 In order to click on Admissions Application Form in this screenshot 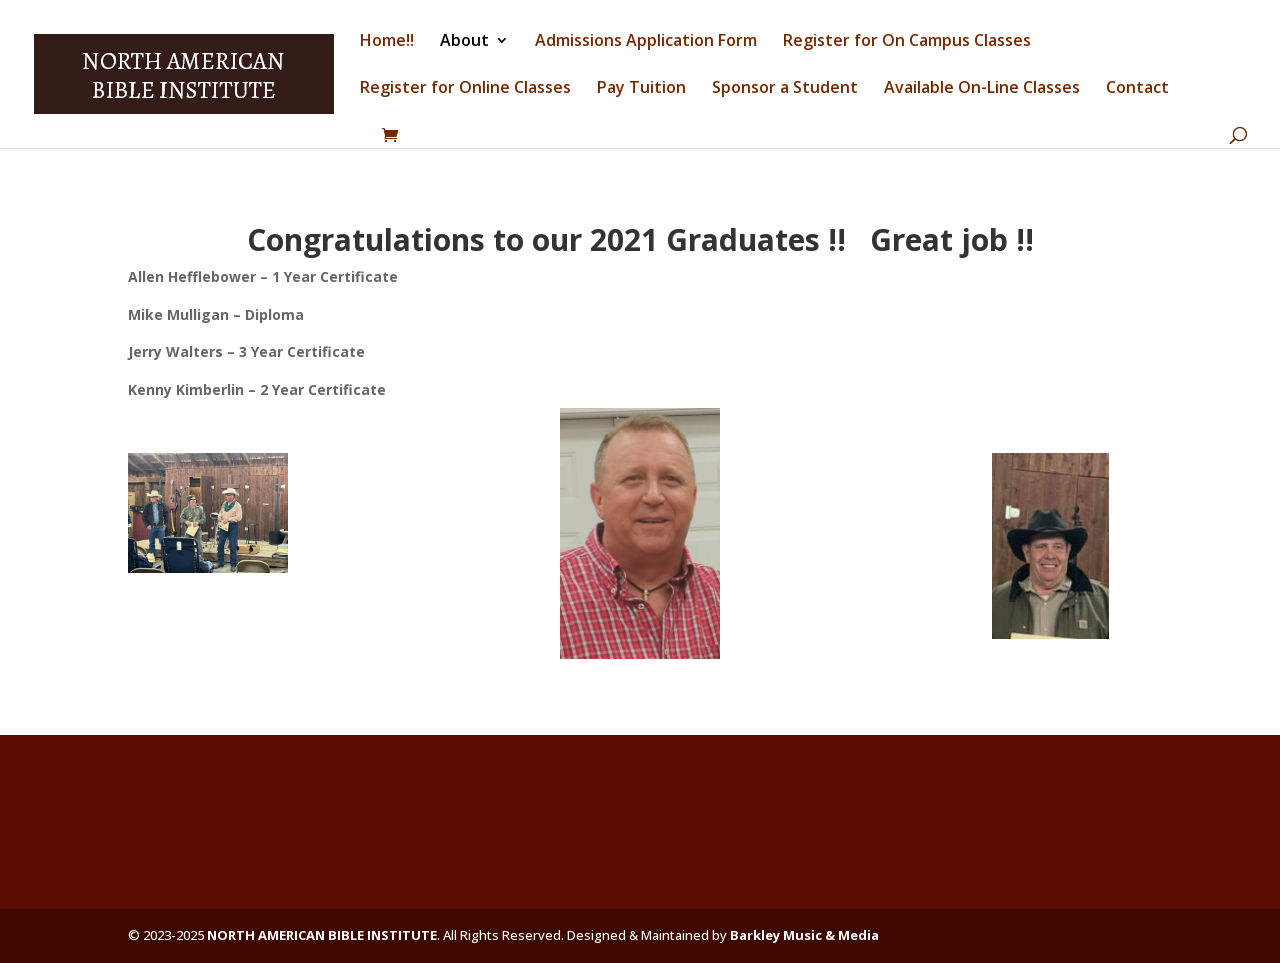, I will do `click(646, 42)`.